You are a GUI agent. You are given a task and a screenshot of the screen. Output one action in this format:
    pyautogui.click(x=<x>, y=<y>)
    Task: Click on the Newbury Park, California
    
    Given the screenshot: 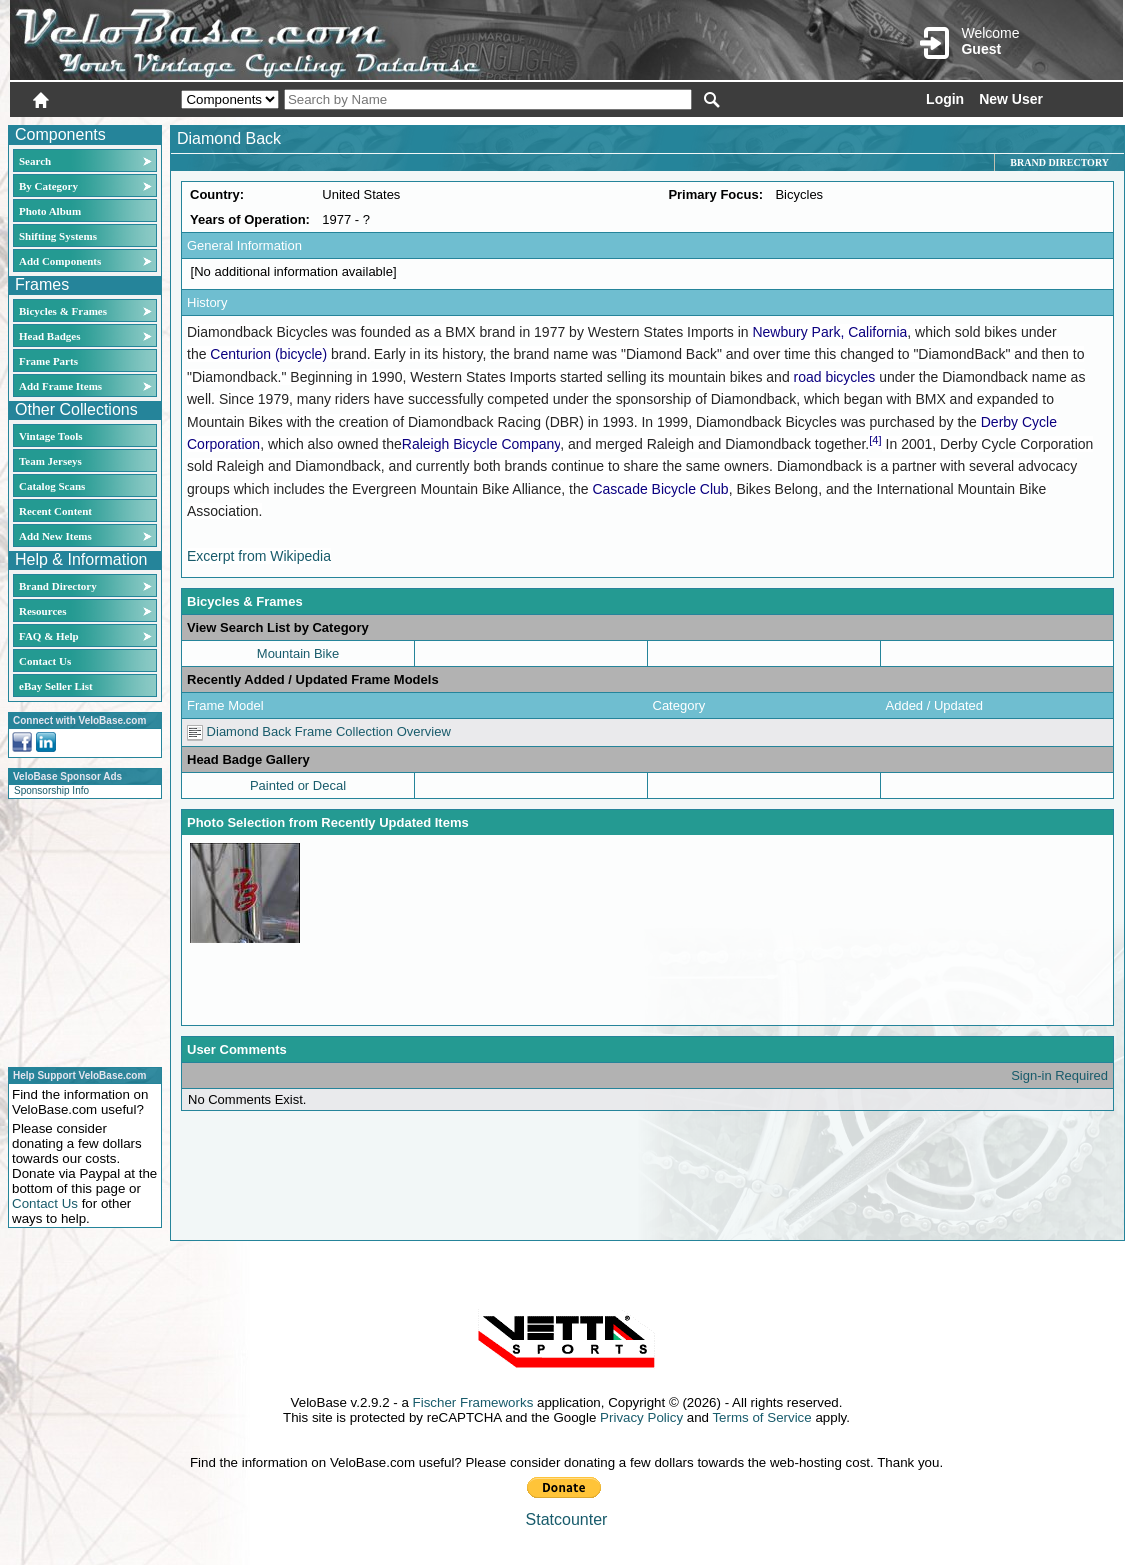 What is the action you would take?
    pyautogui.click(x=829, y=332)
    